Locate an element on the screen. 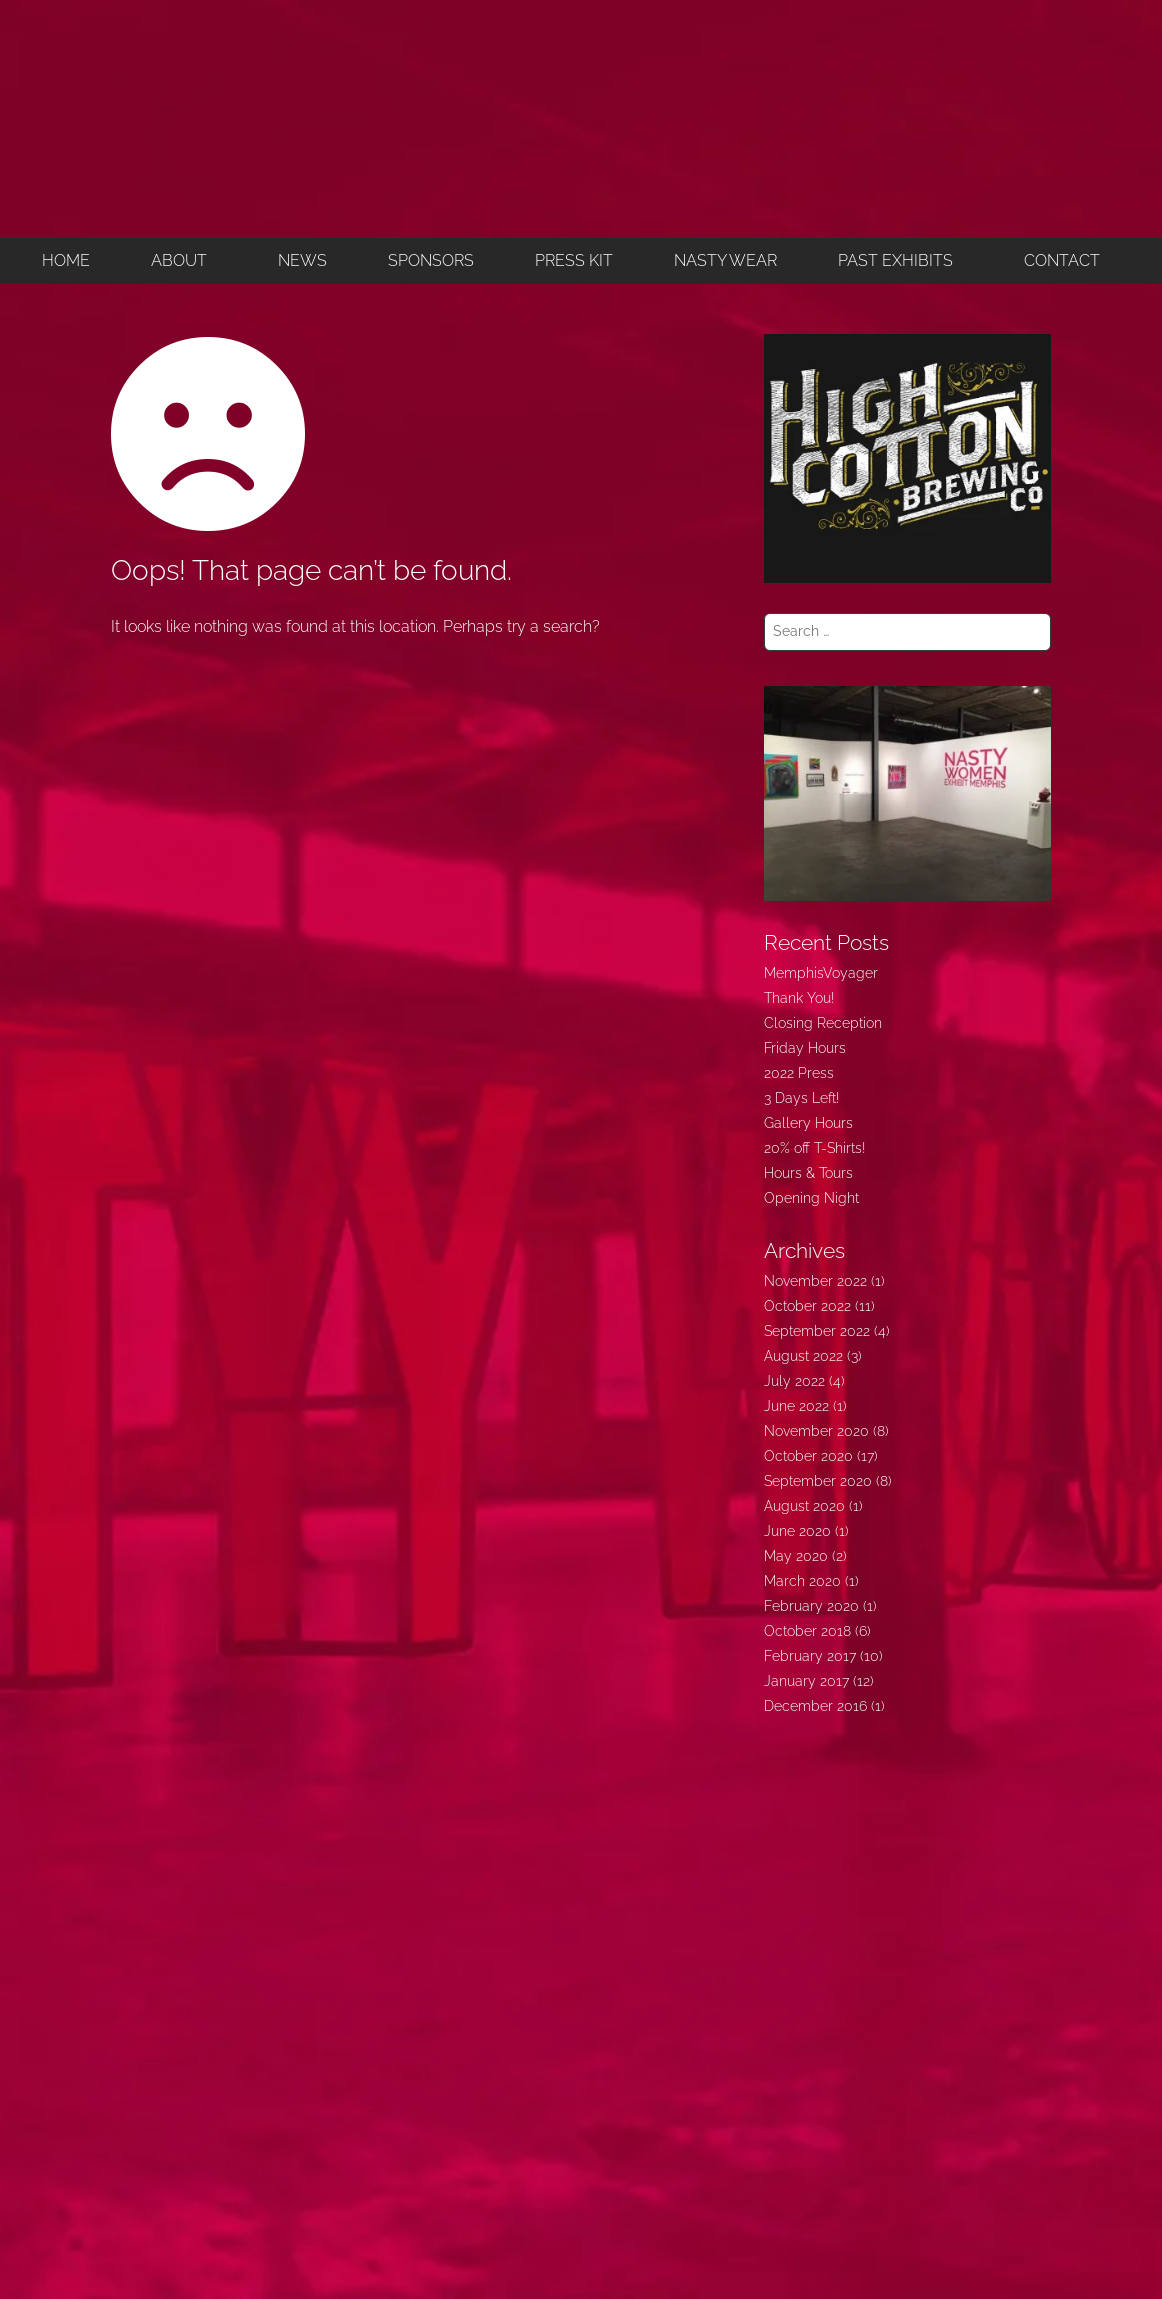  2022 Press is located at coordinates (799, 1073).